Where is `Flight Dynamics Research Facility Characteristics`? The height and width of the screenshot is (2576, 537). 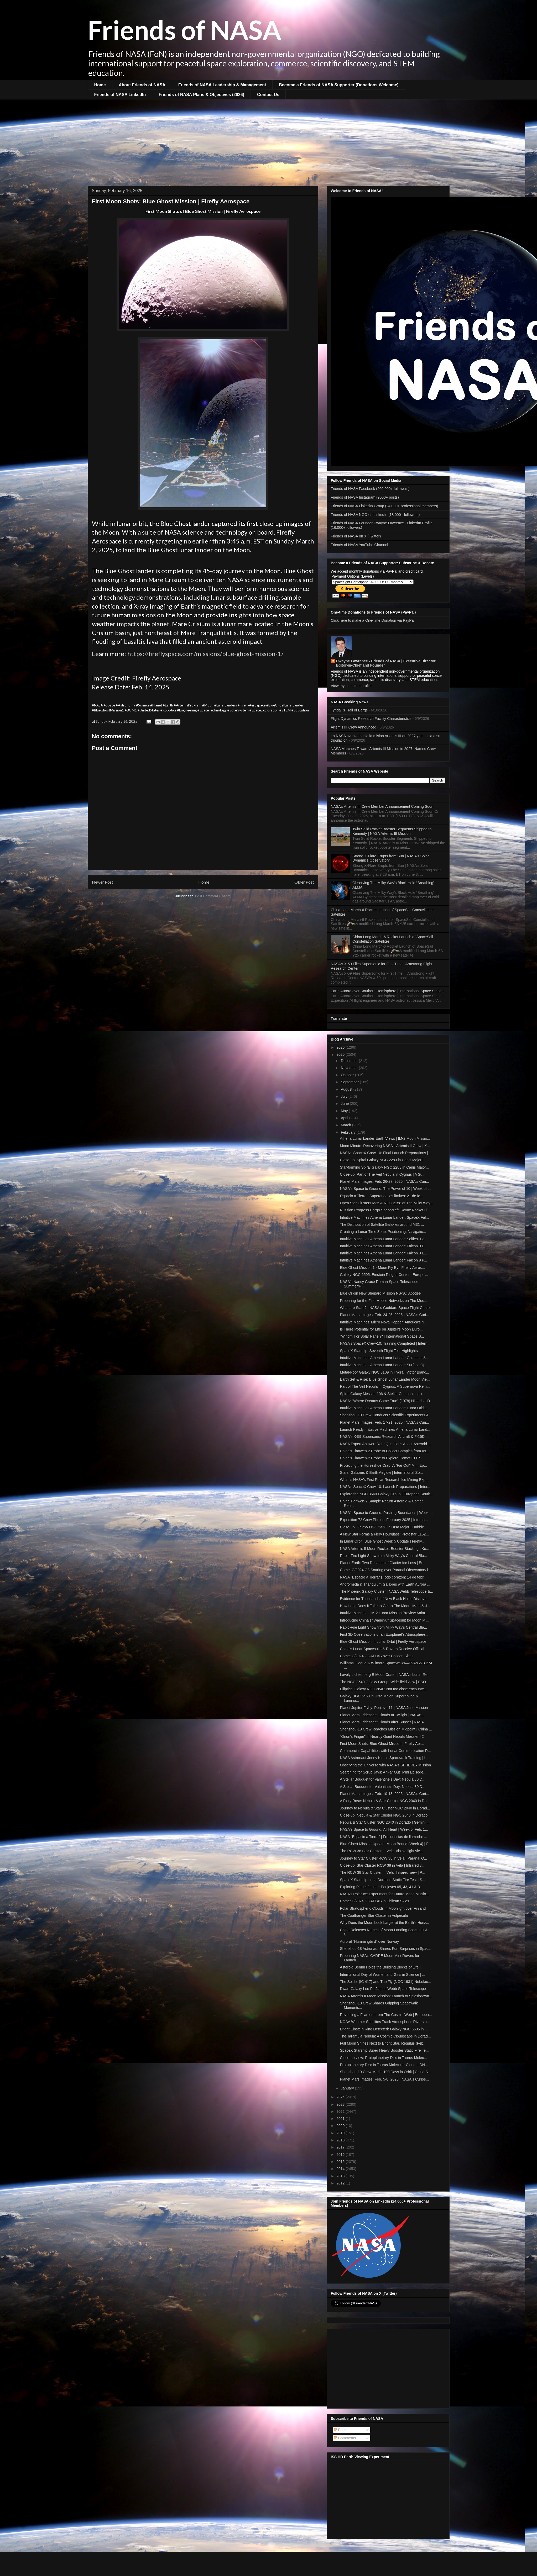
Flight Dynamics Research Facility Characteristics is located at coordinates (371, 718).